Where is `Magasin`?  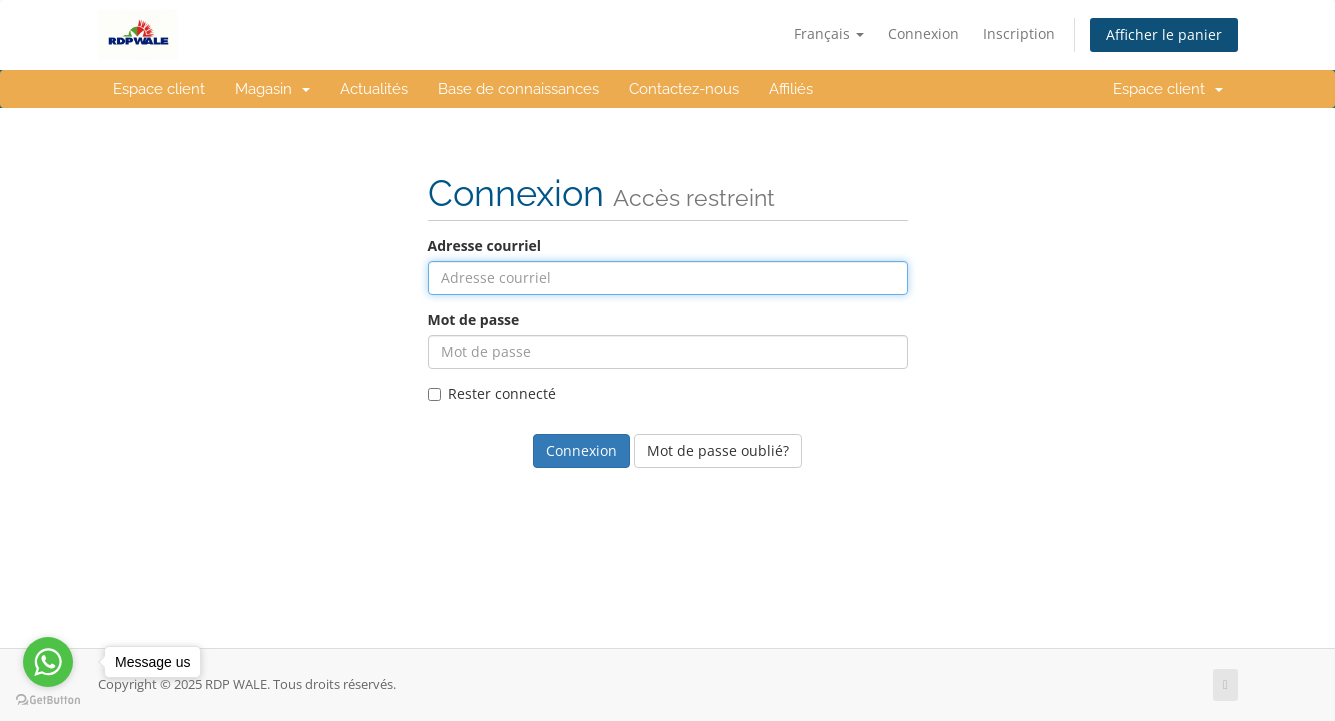 Magasin is located at coordinates (272, 89).